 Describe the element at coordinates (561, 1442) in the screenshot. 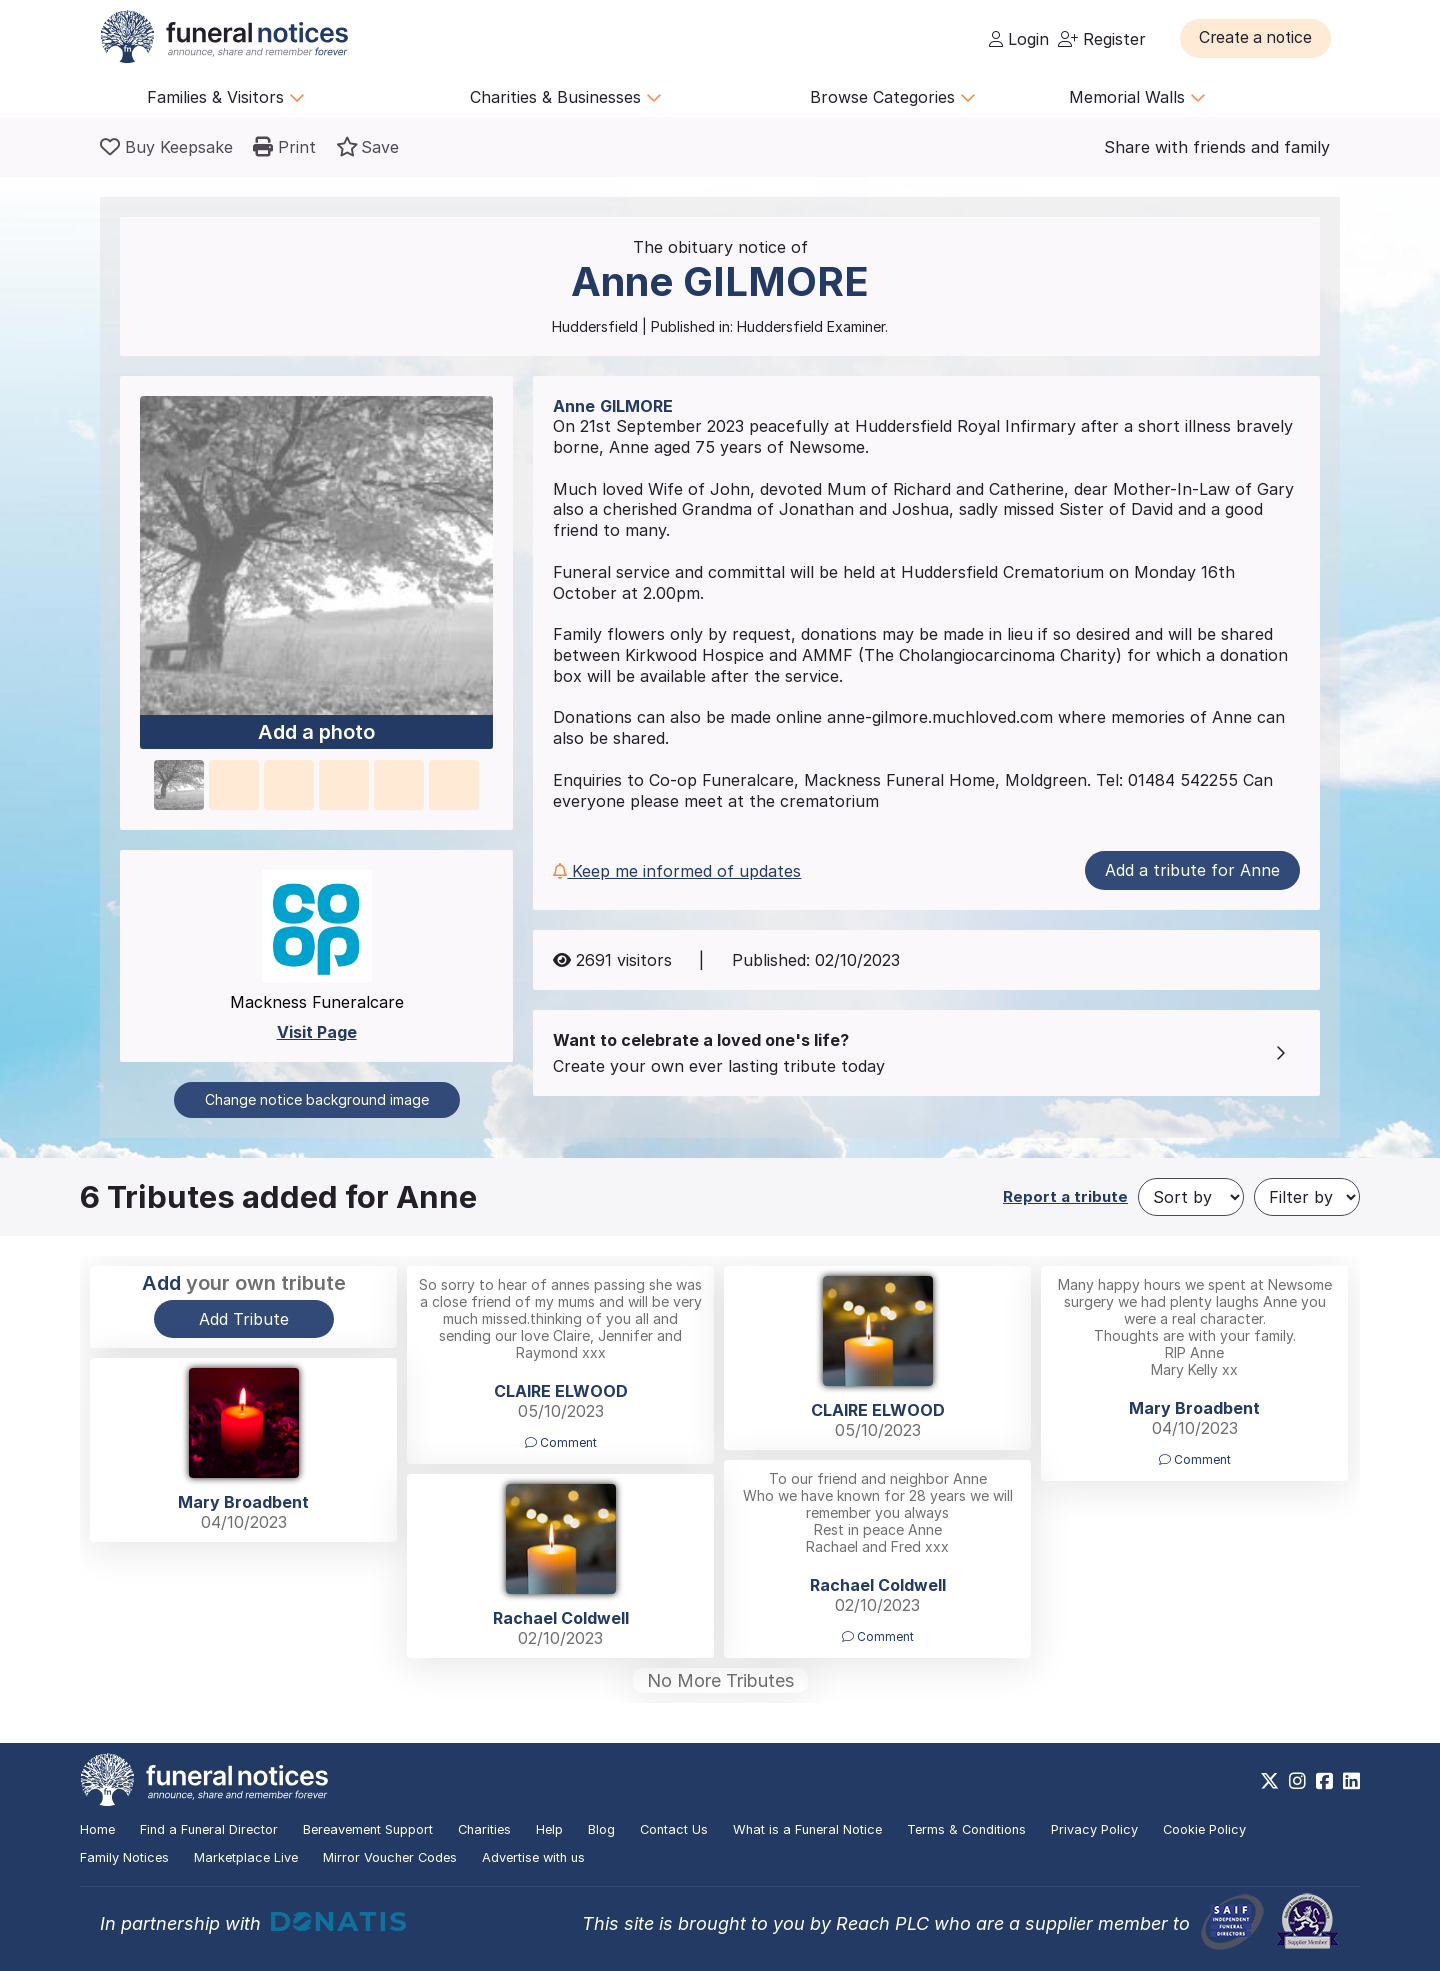

I see `Comment [button]` at that location.